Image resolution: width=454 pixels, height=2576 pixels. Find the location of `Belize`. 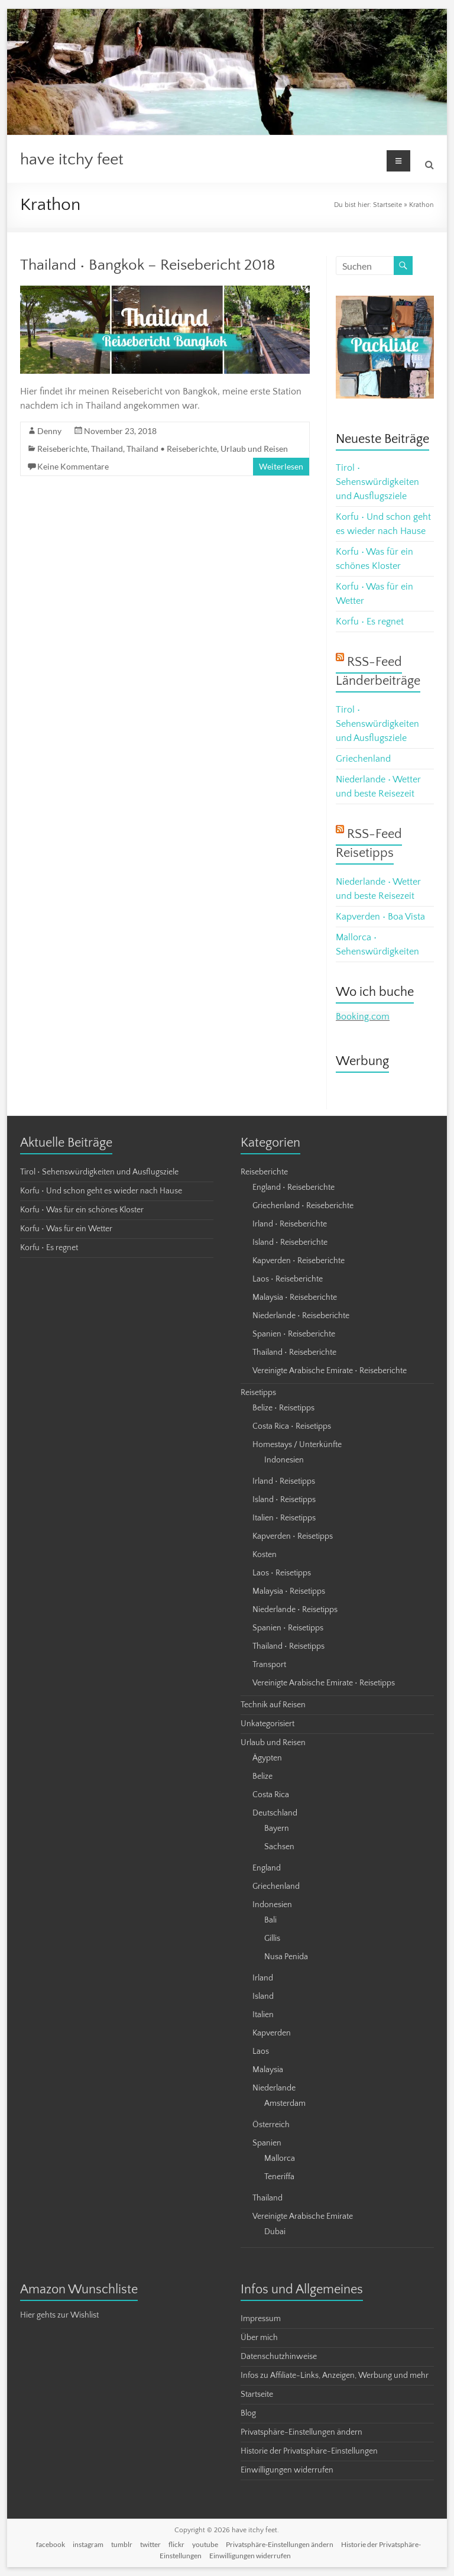

Belize is located at coordinates (262, 1776).